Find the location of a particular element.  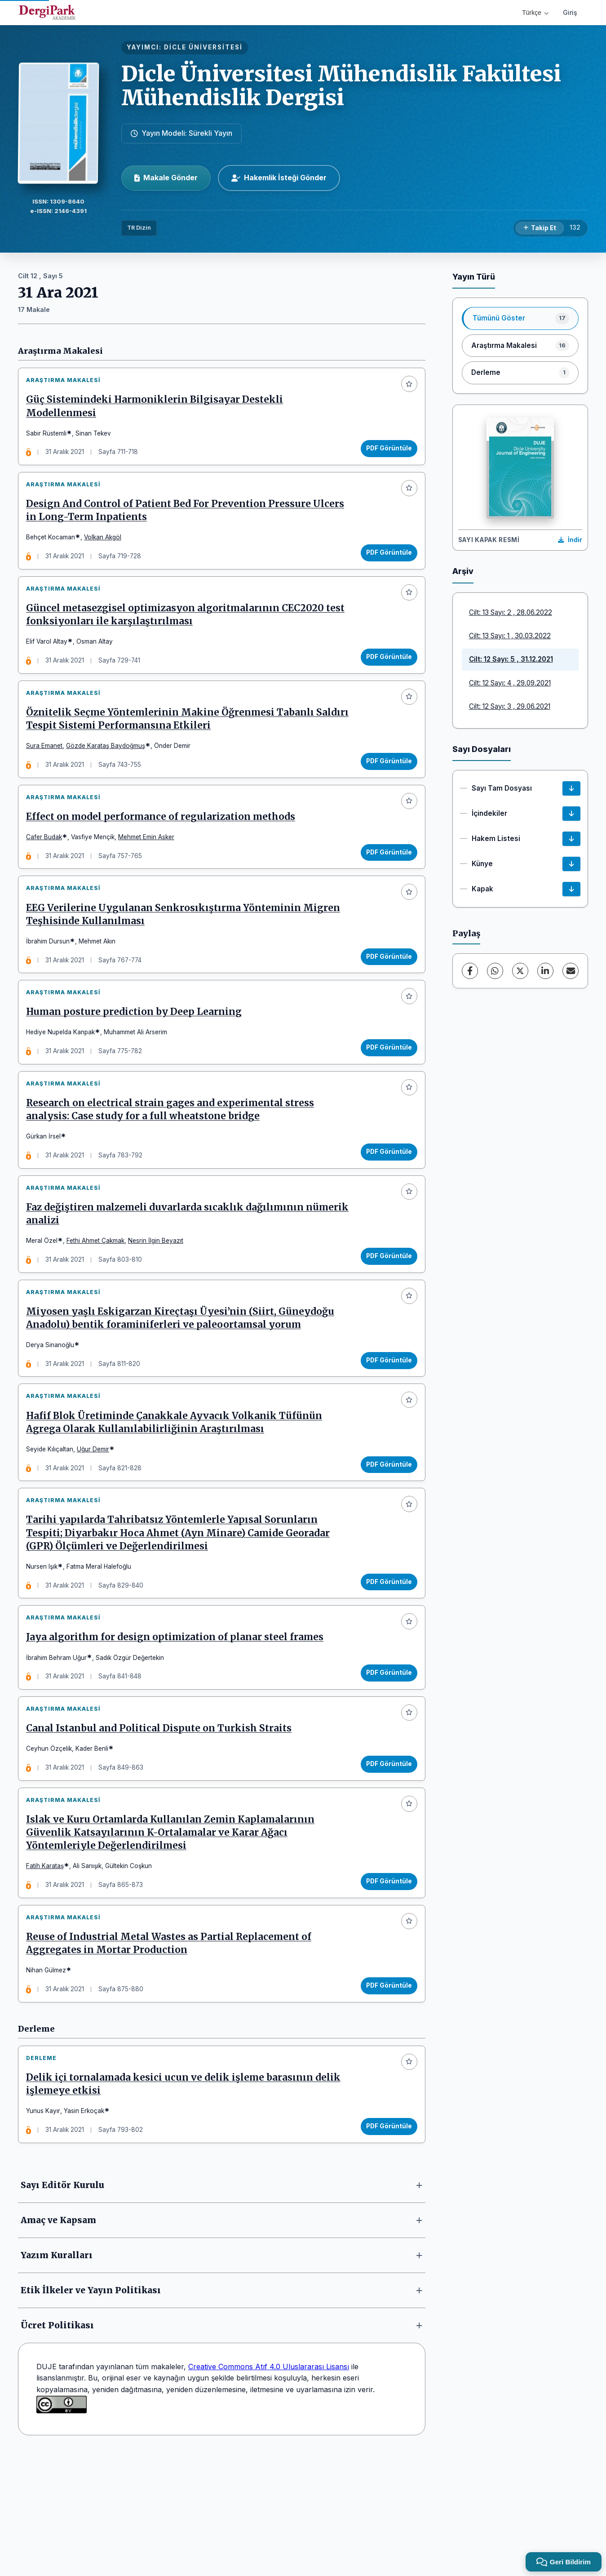

PDF Görüntüle [PDF Görüntüle: Canal Istanbul and Political Dispute on Turkish Straits] is located at coordinates (385, 1861).